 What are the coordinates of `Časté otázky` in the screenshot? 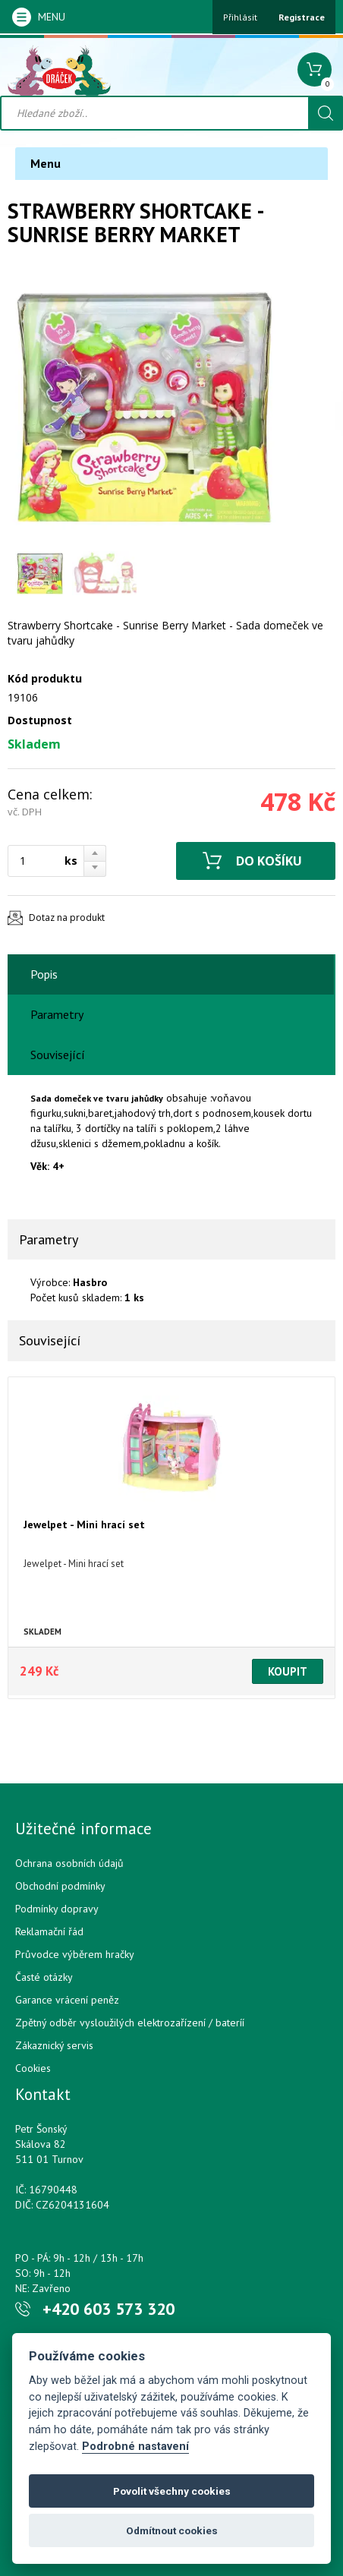 It's located at (44, 1977).